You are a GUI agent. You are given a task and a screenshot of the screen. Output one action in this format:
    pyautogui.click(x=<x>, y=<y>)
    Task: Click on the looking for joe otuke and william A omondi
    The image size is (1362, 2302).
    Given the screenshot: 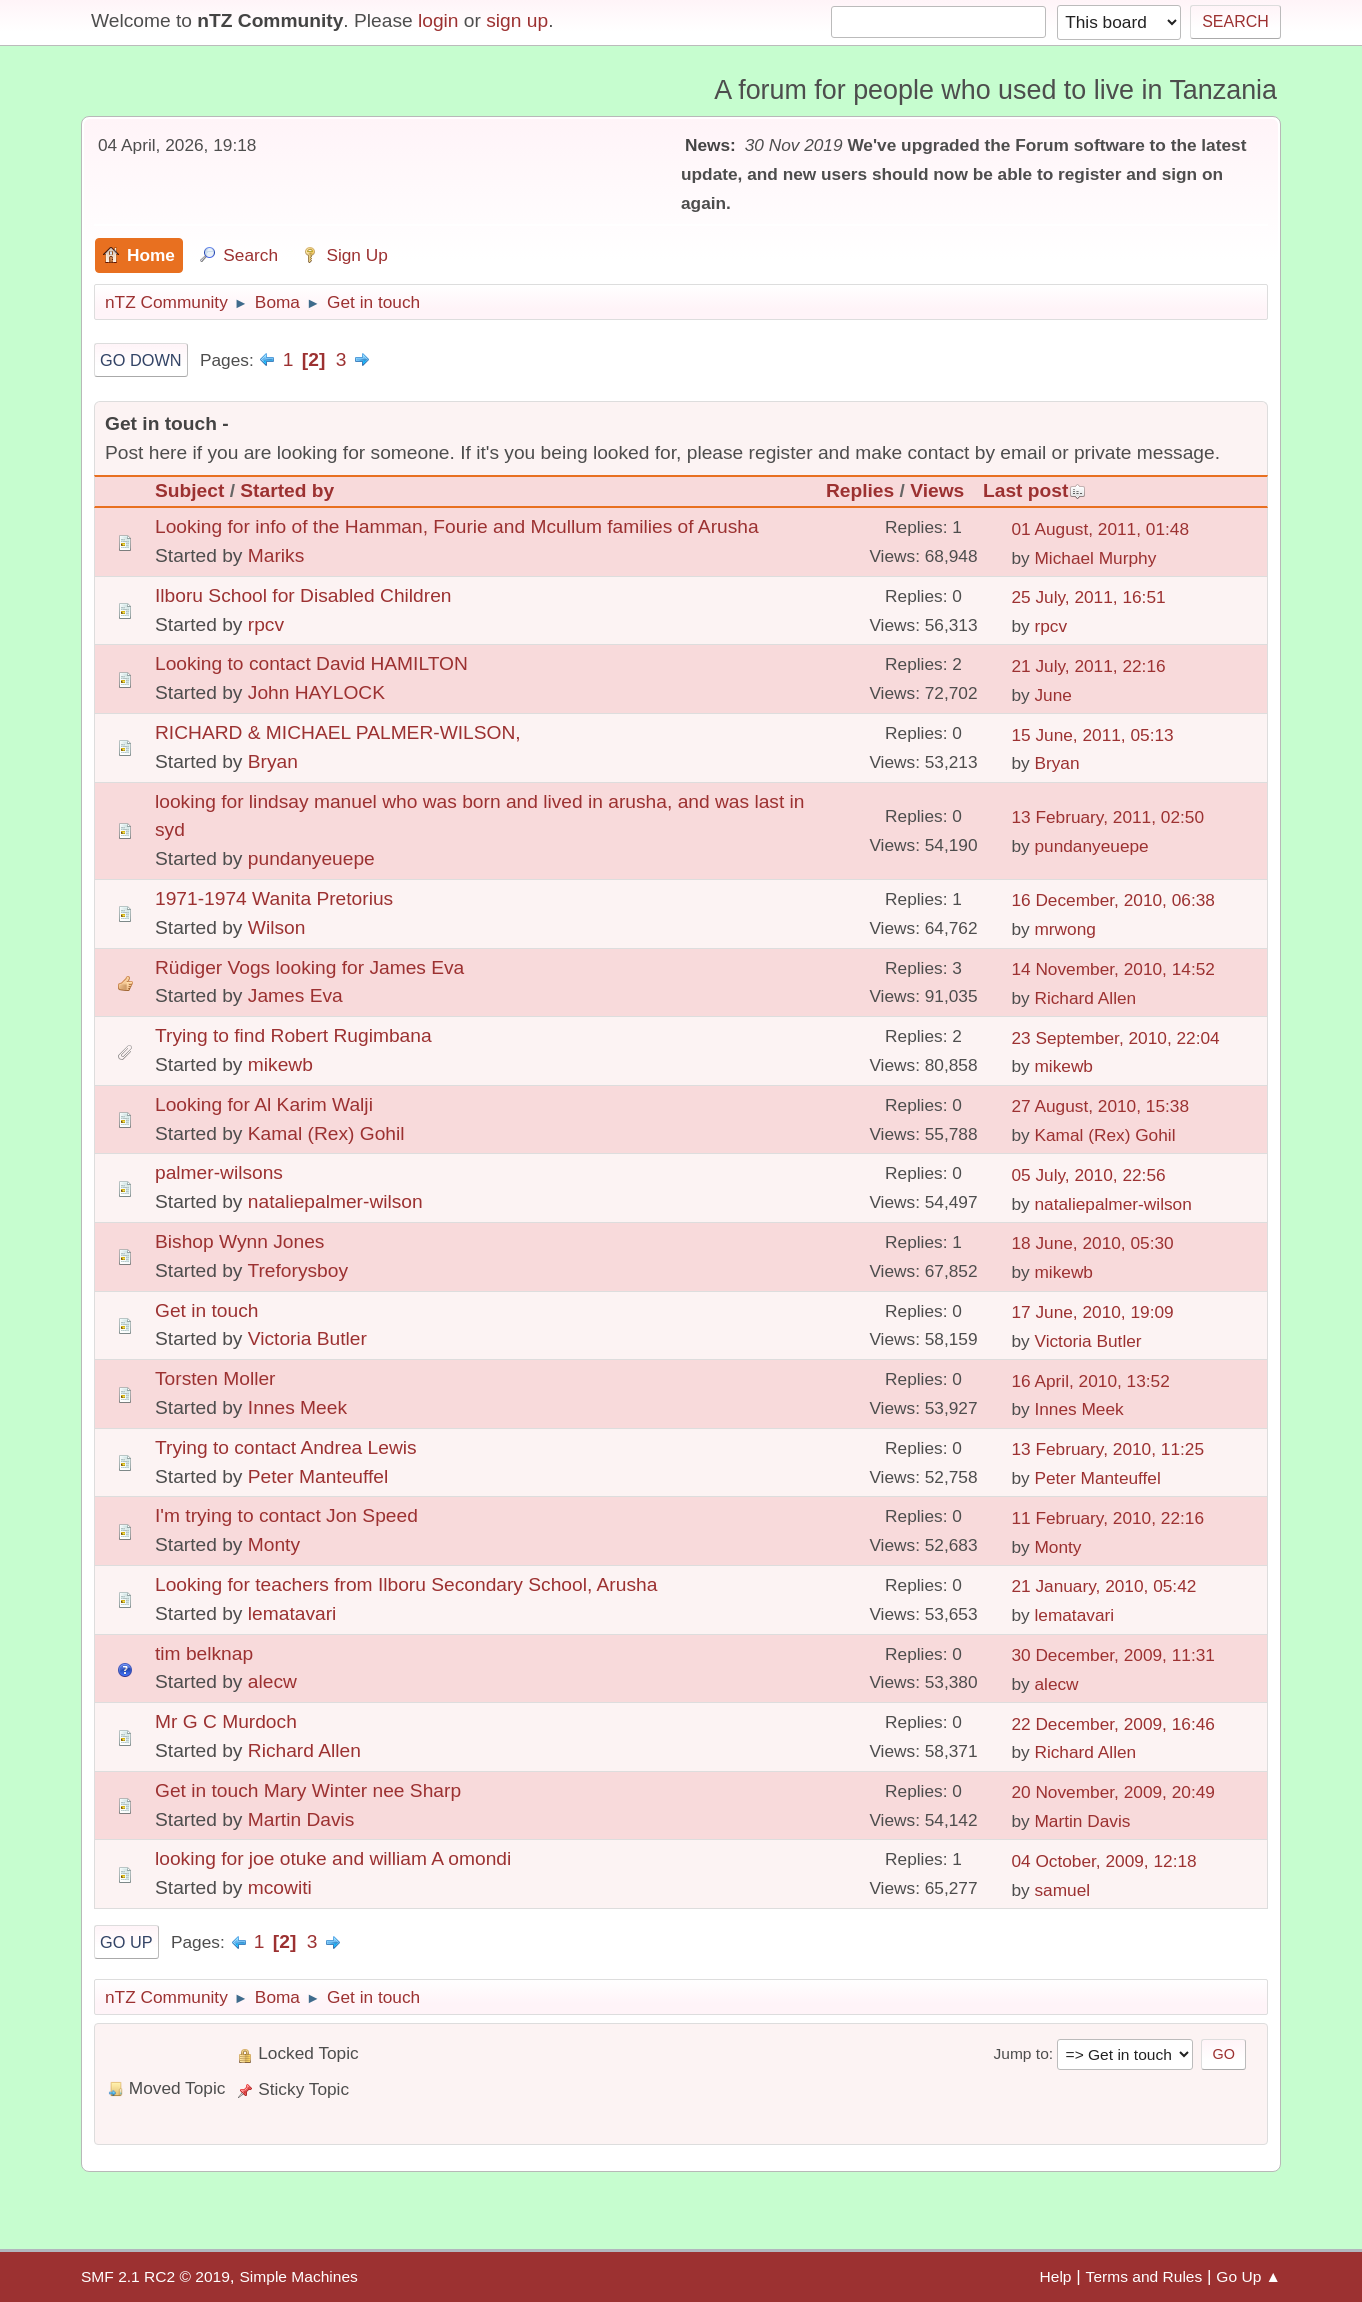 What is the action you would take?
    pyautogui.click(x=333, y=1858)
    